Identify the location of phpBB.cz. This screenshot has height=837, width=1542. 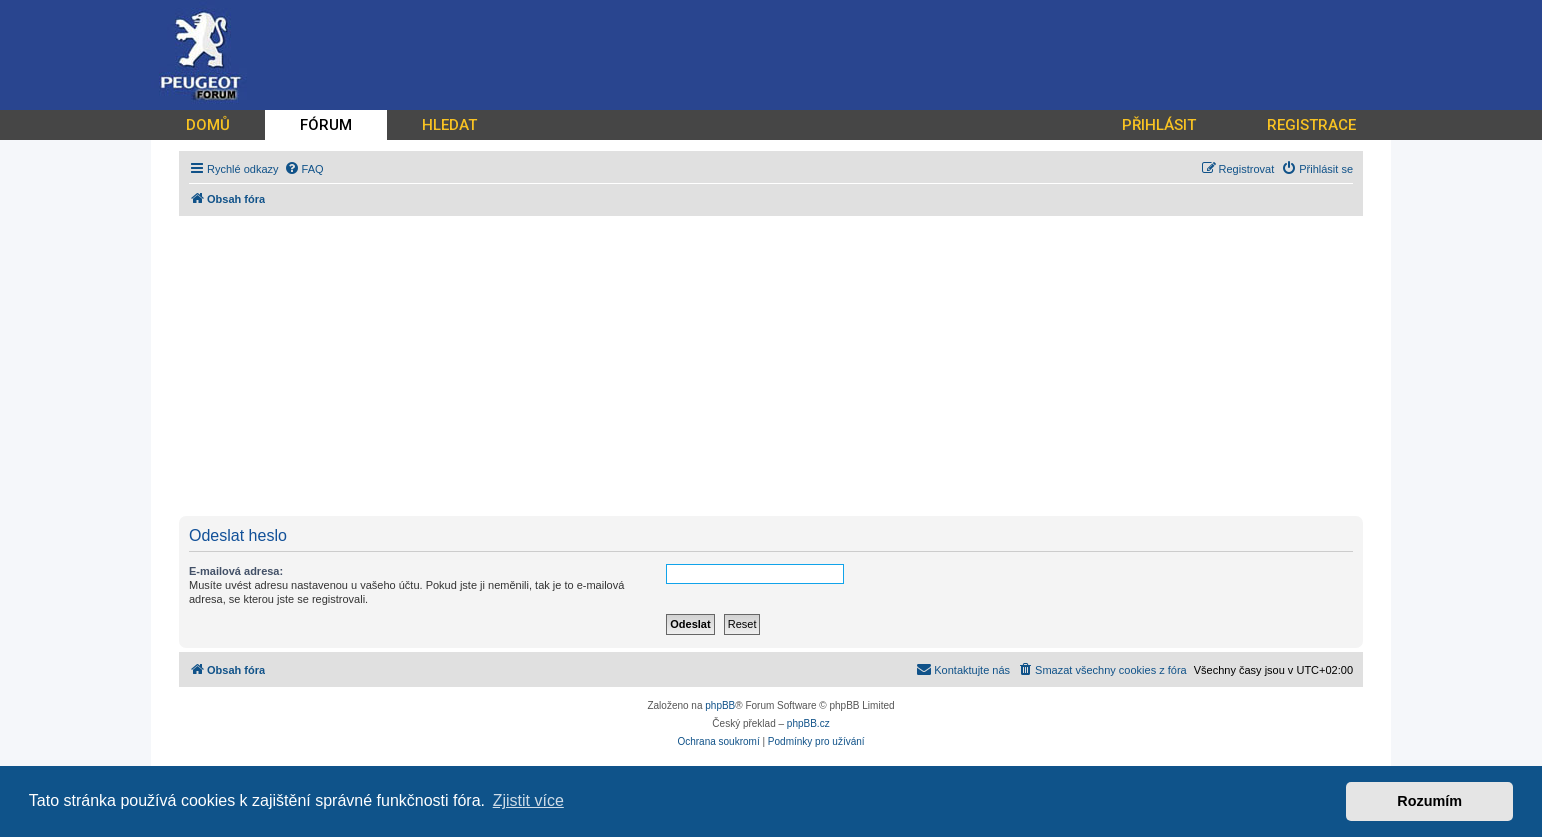
(808, 723).